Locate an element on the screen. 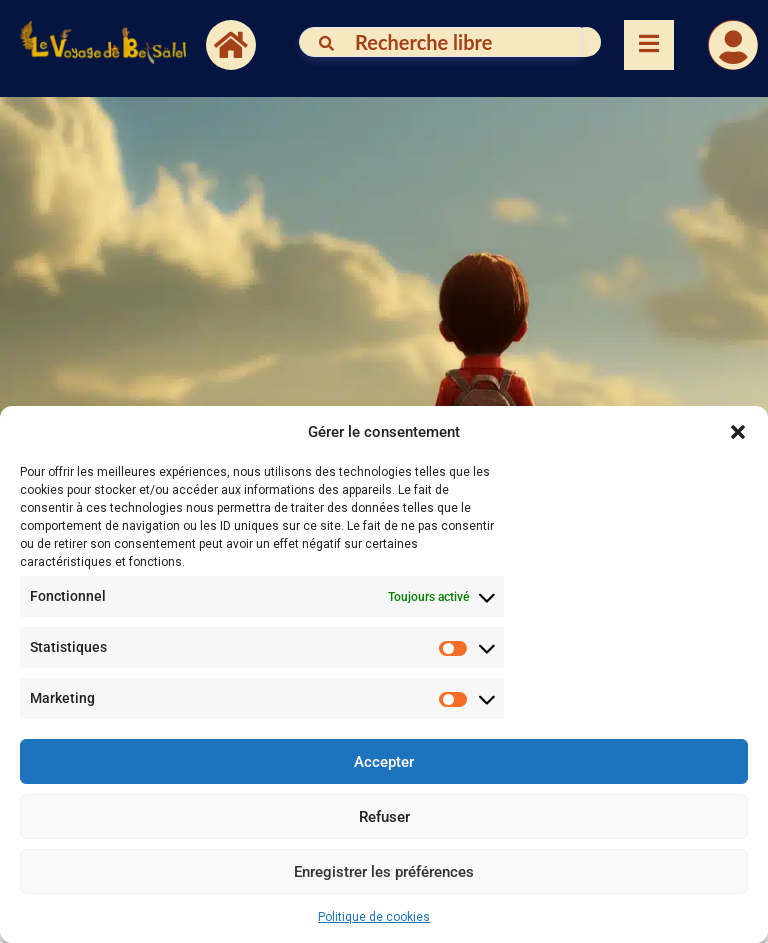  Refuser is located at coordinates (384, 817).